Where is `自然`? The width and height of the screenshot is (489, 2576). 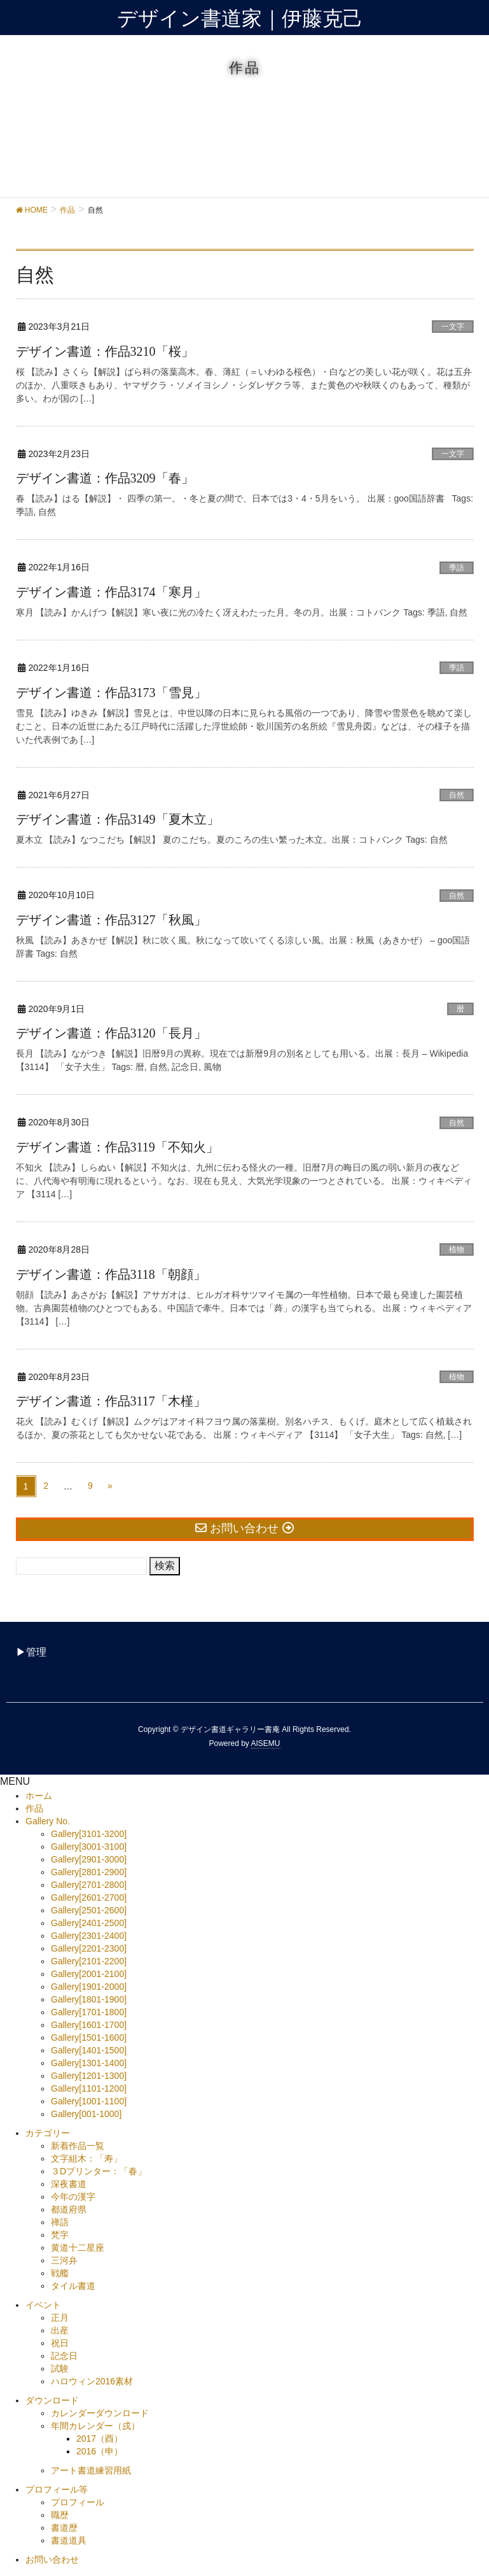 自然 is located at coordinates (456, 795).